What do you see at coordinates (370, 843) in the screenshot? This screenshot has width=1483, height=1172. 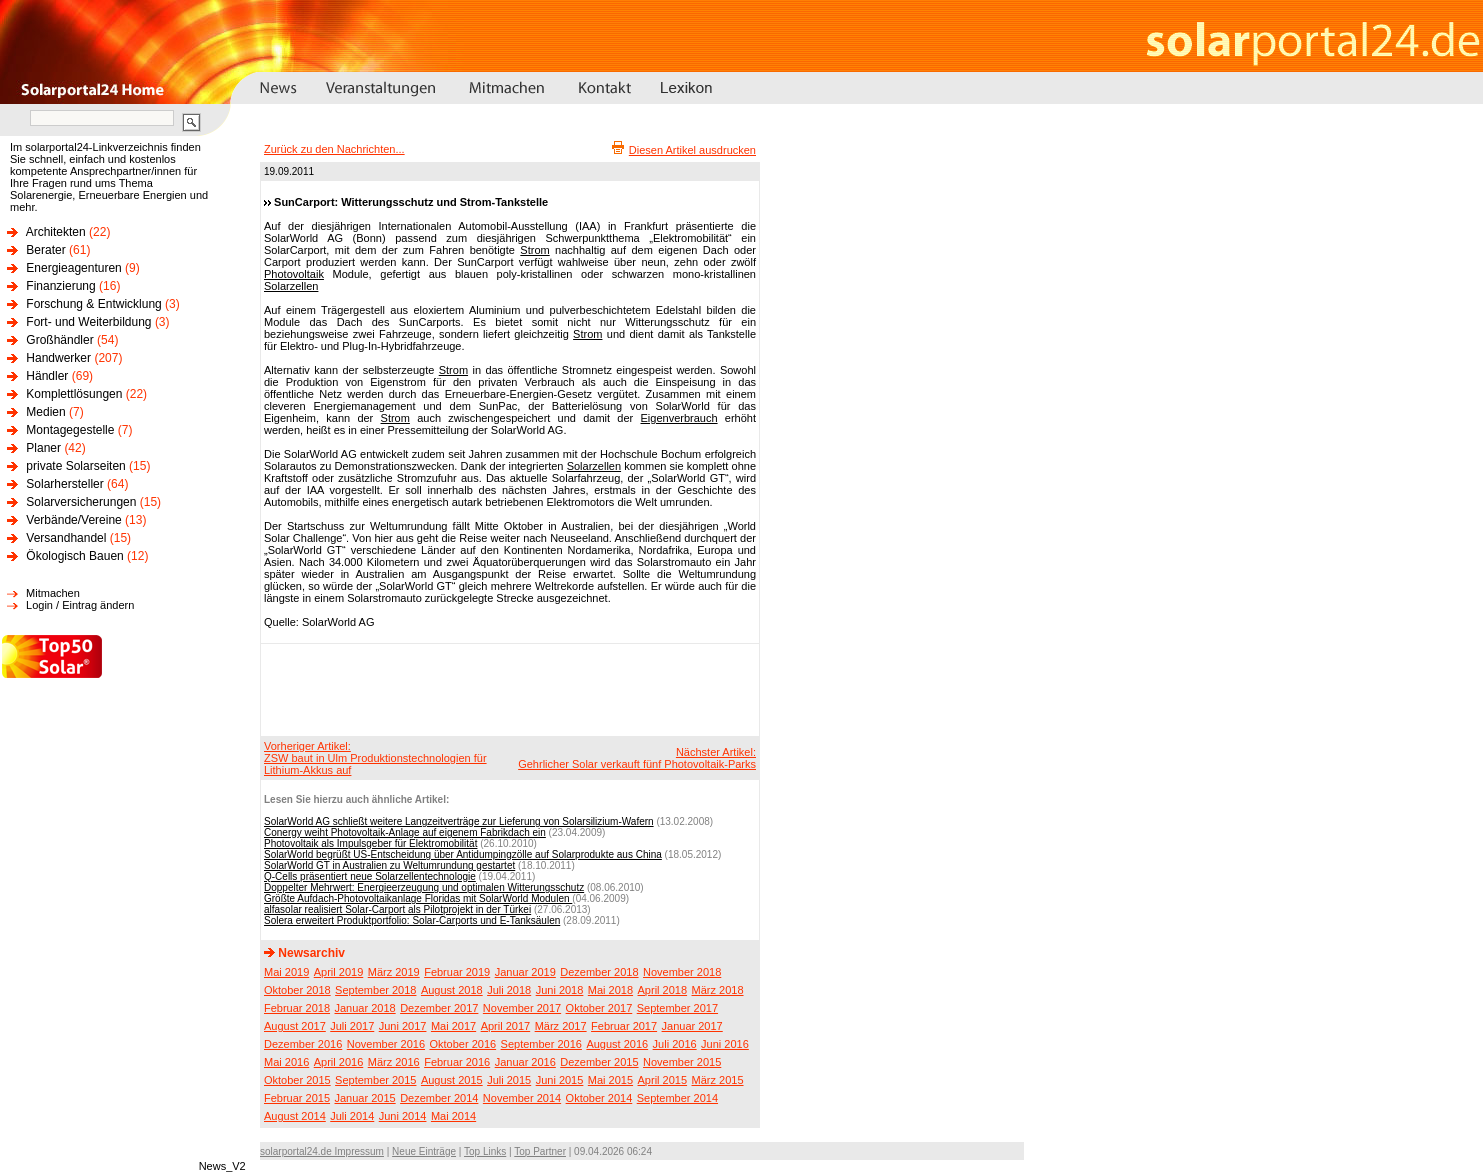 I see `Photovoltaik als Impulsgeber für Elektromobilität` at bounding box center [370, 843].